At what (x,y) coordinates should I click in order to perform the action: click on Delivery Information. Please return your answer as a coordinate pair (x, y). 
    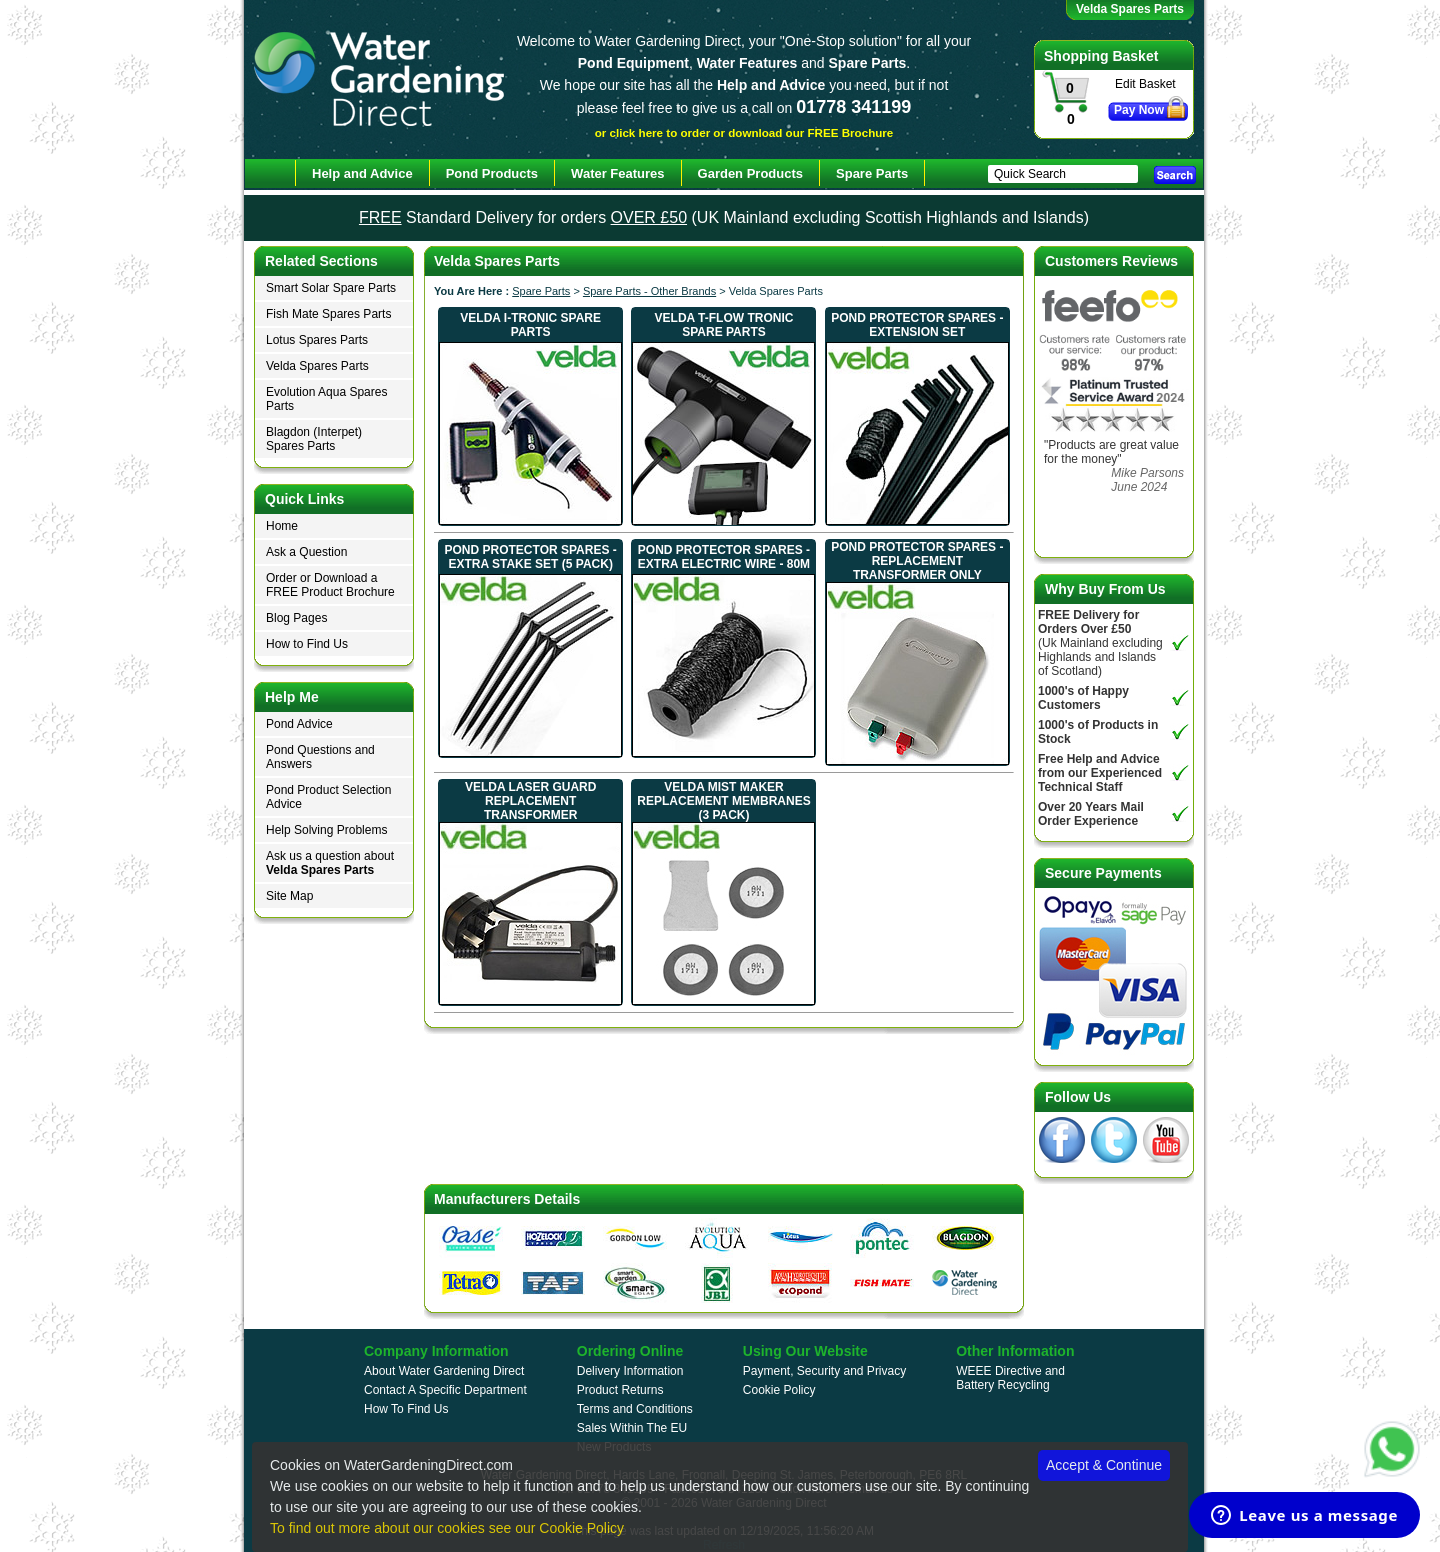
    Looking at the image, I should click on (630, 1371).